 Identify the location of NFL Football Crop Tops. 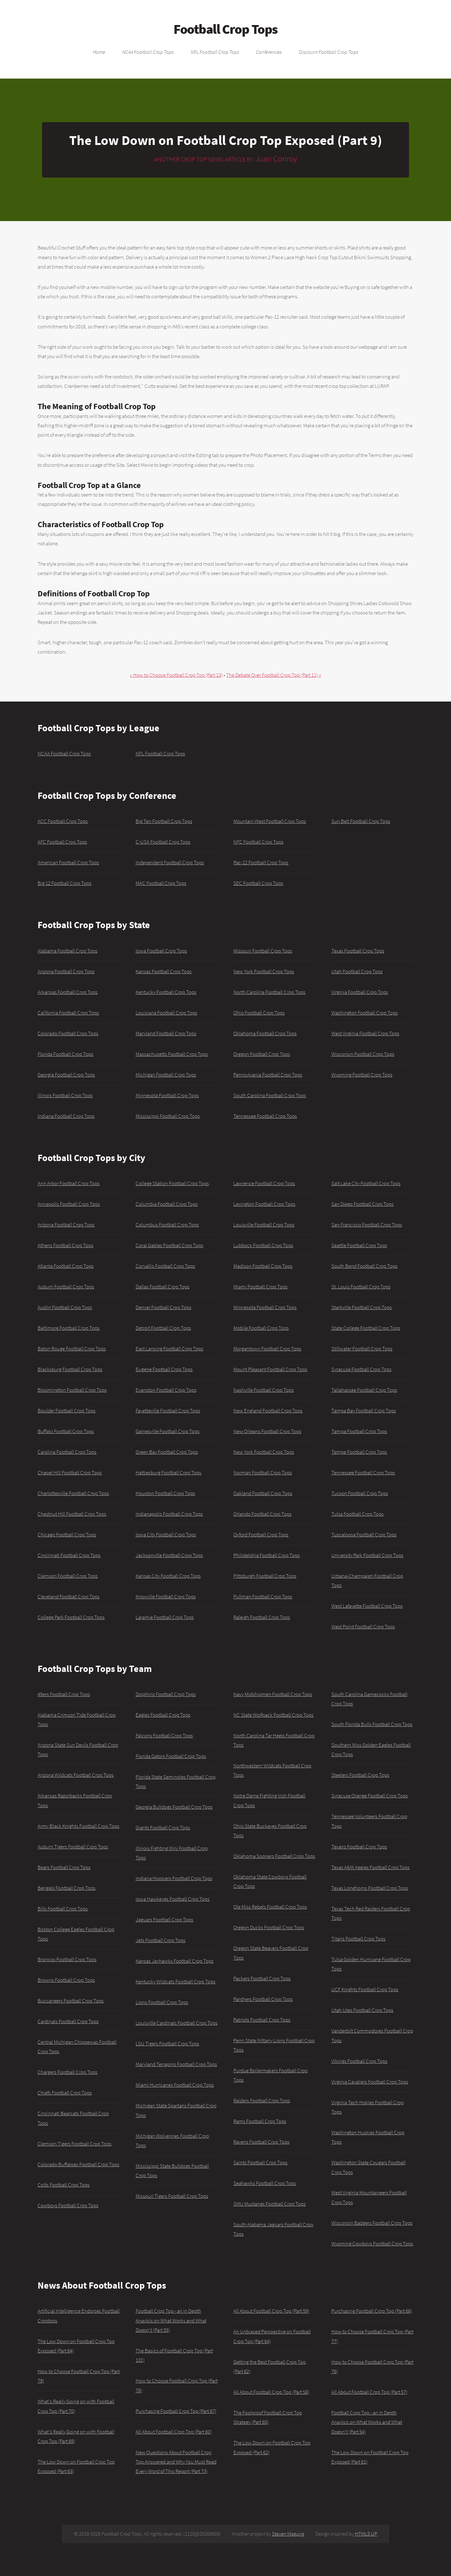
(215, 52).